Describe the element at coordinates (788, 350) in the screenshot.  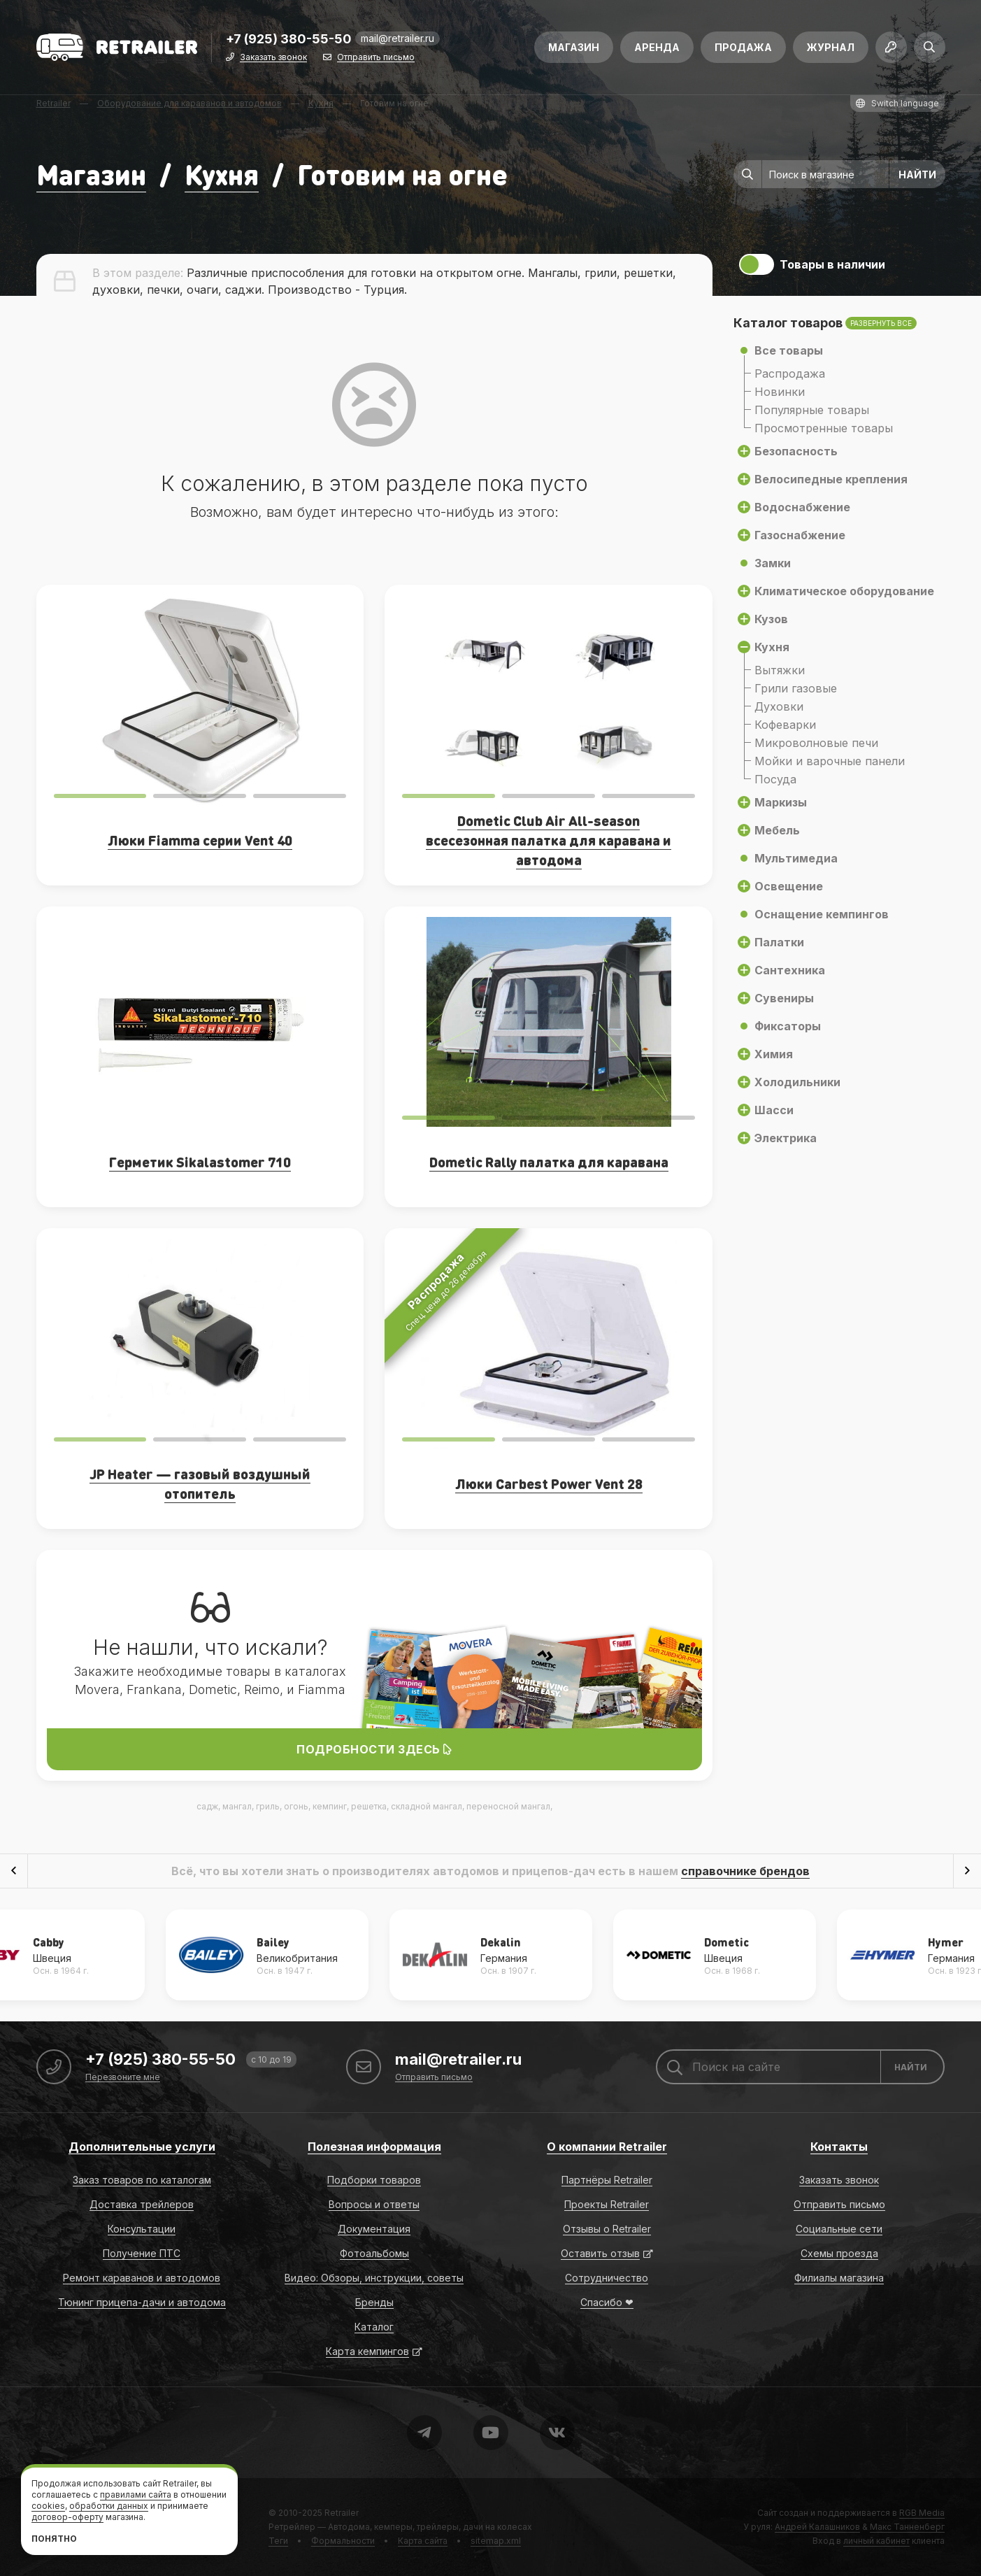
I see `Все товары` at that location.